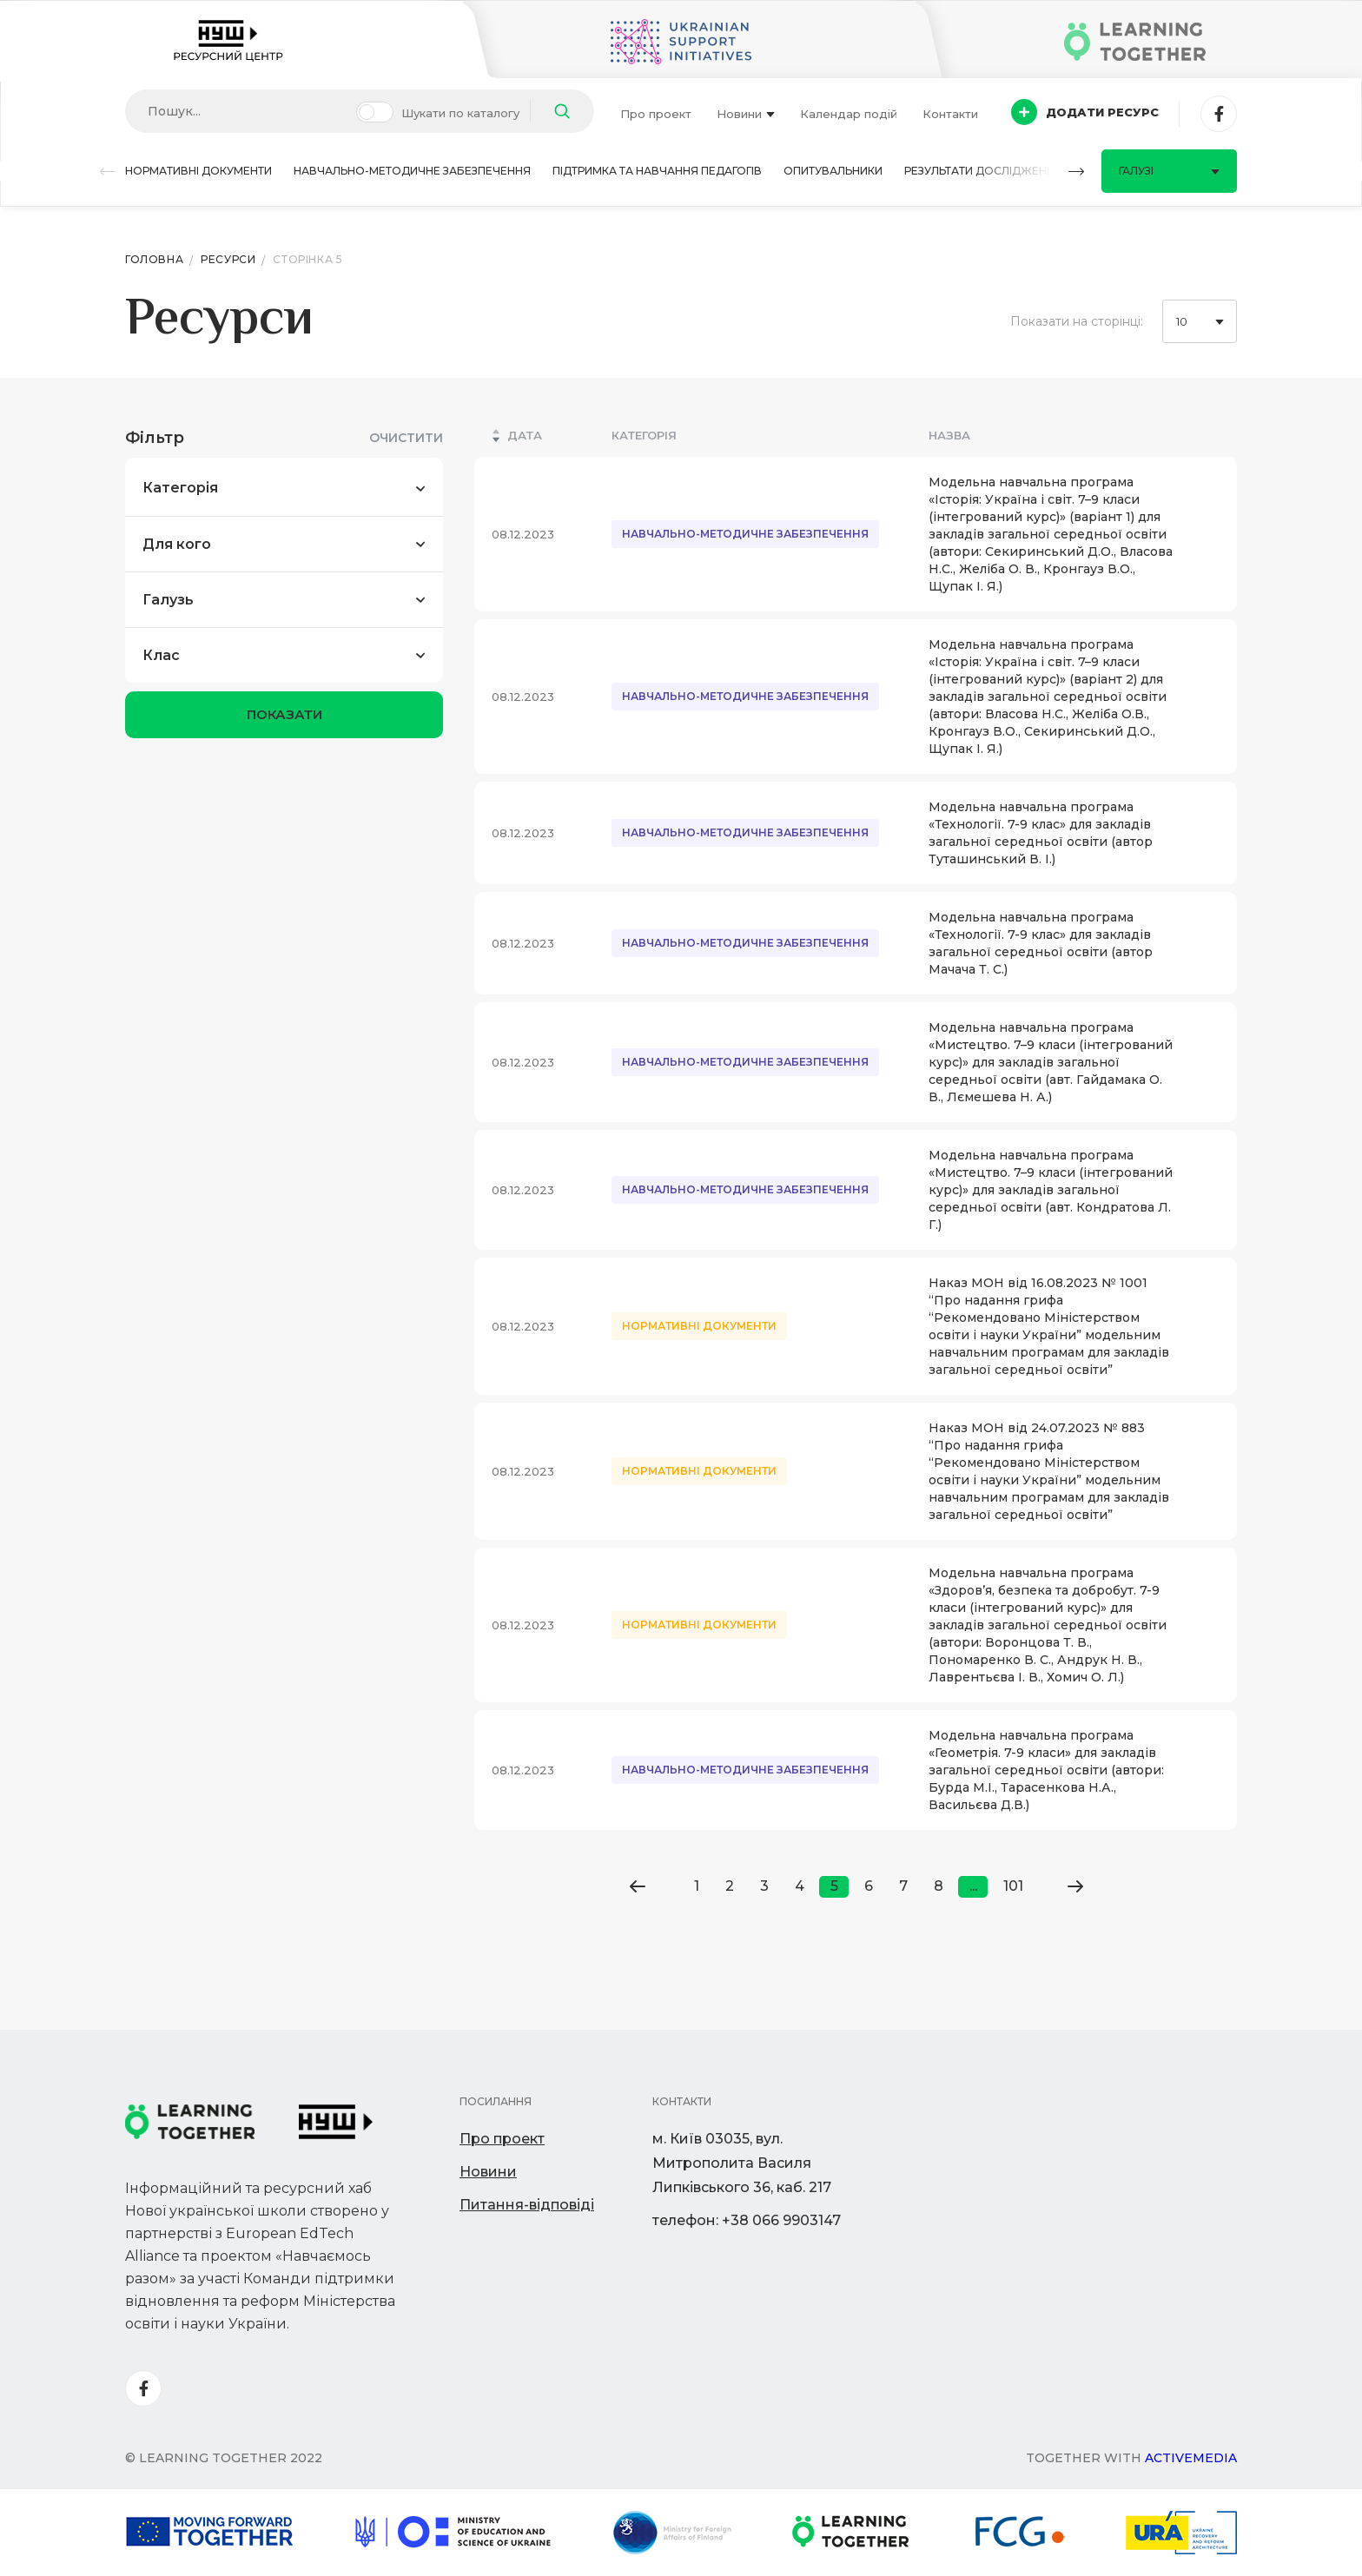 The height and width of the screenshot is (2576, 1362). What do you see at coordinates (460, 113) in the screenshot?
I see `Шукати по каталогу` at bounding box center [460, 113].